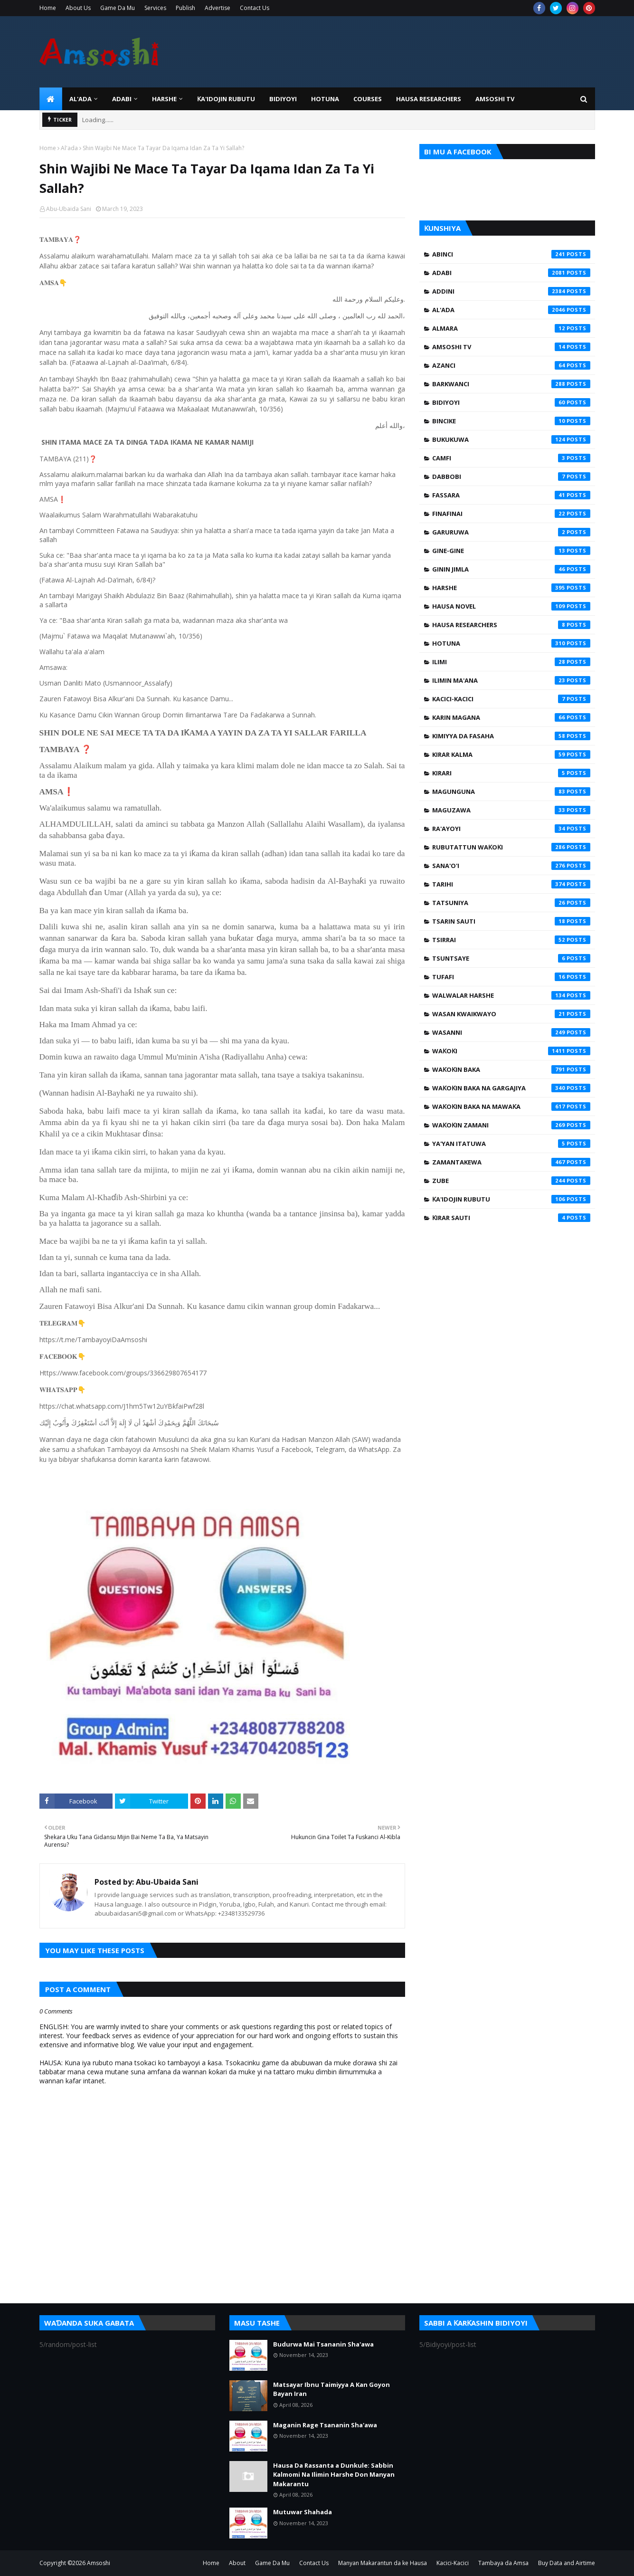  Describe the element at coordinates (511, 921) in the screenshot. I see `Tsarin Sauti` at that location.